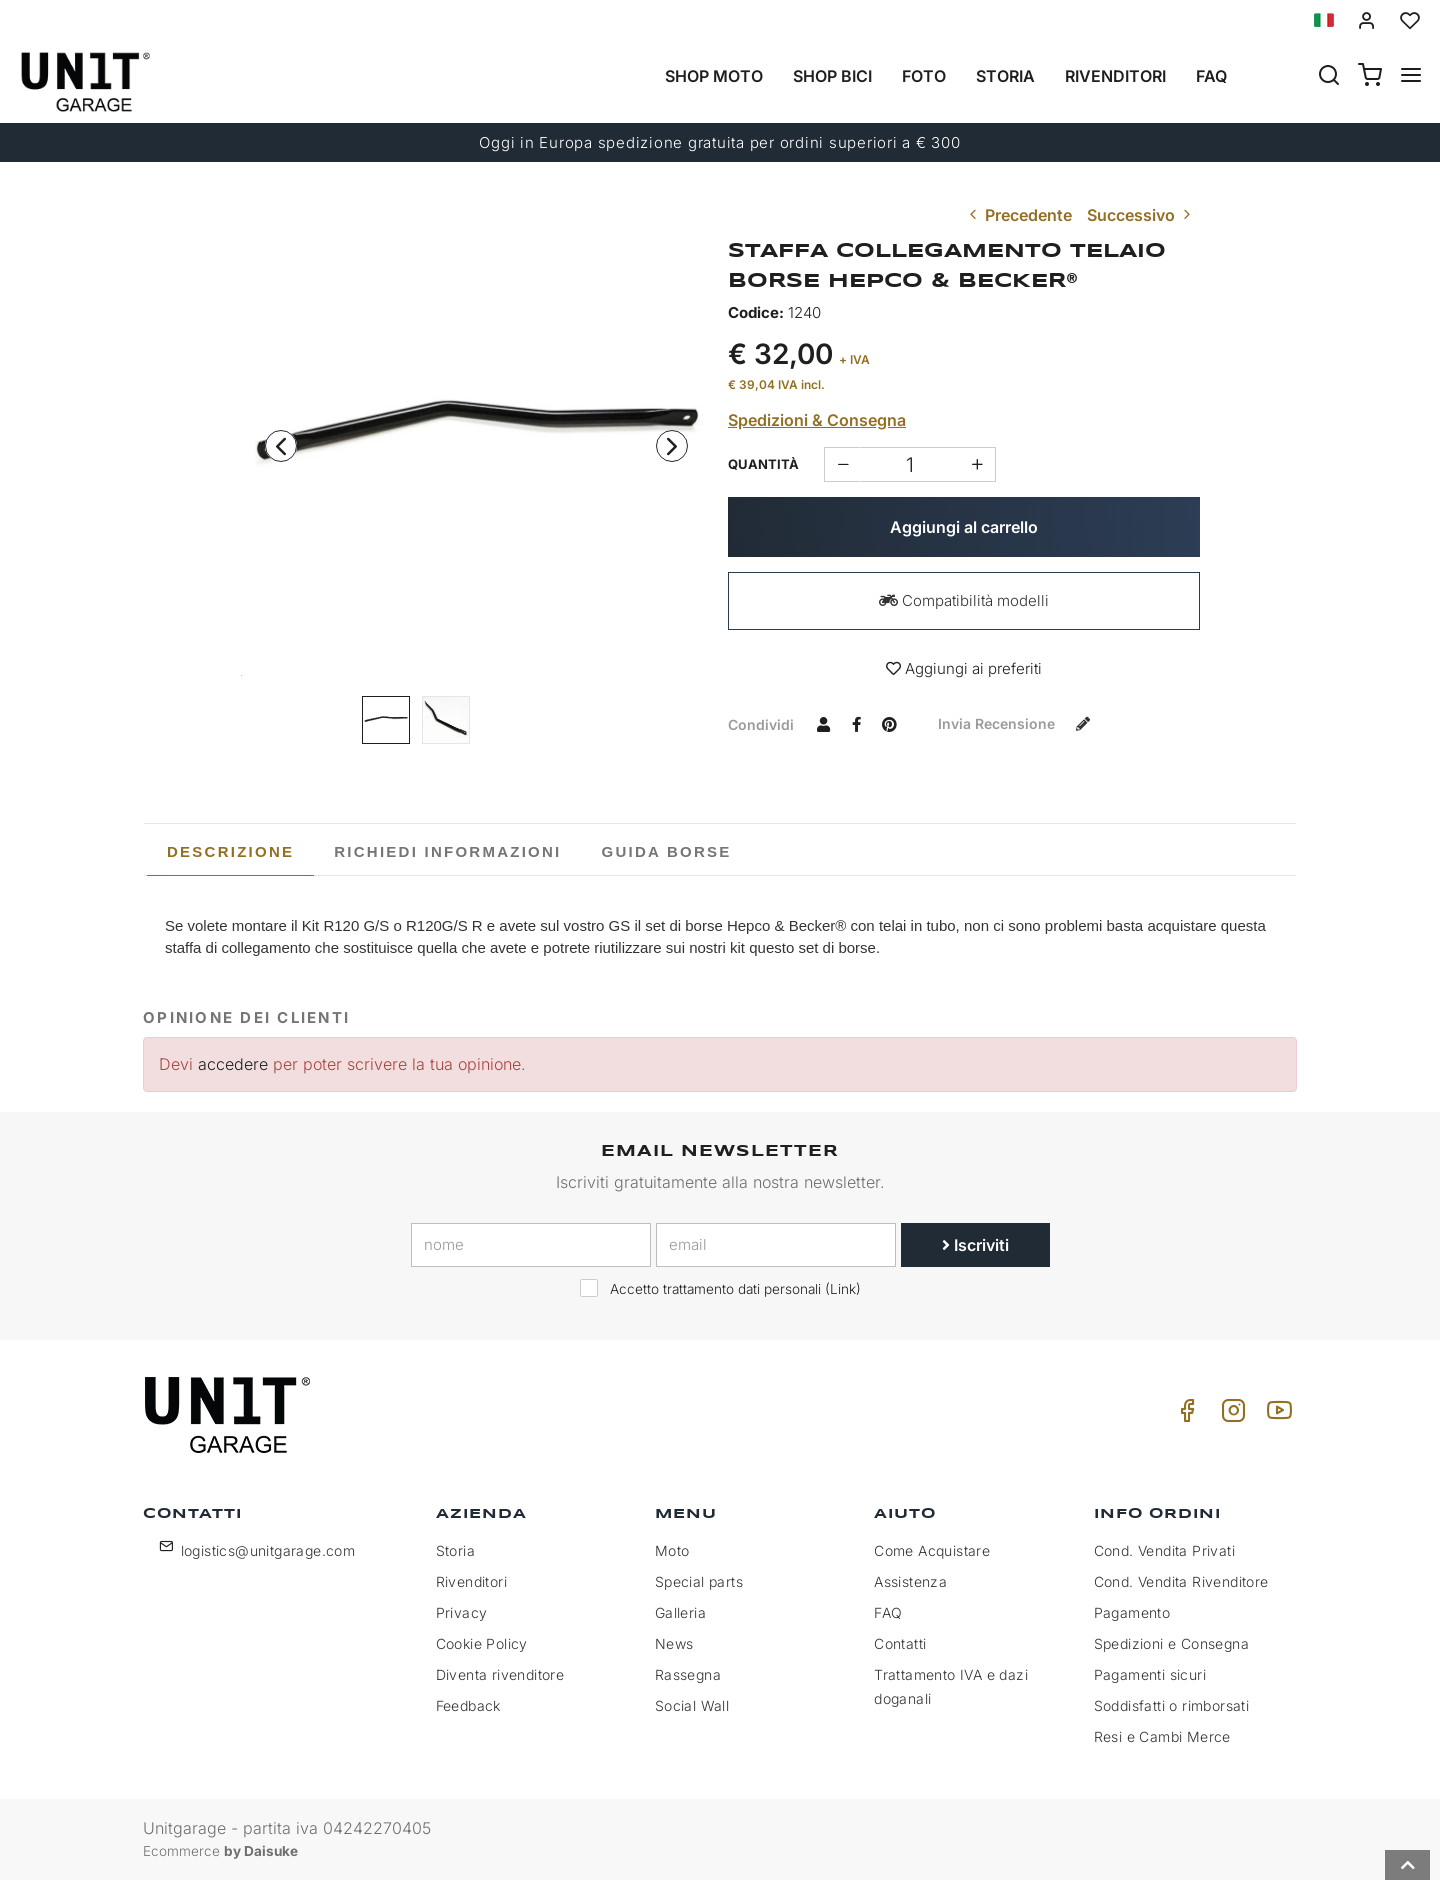  I want to click on Soddisfatti o rimborsati, so click(1172, 1705).